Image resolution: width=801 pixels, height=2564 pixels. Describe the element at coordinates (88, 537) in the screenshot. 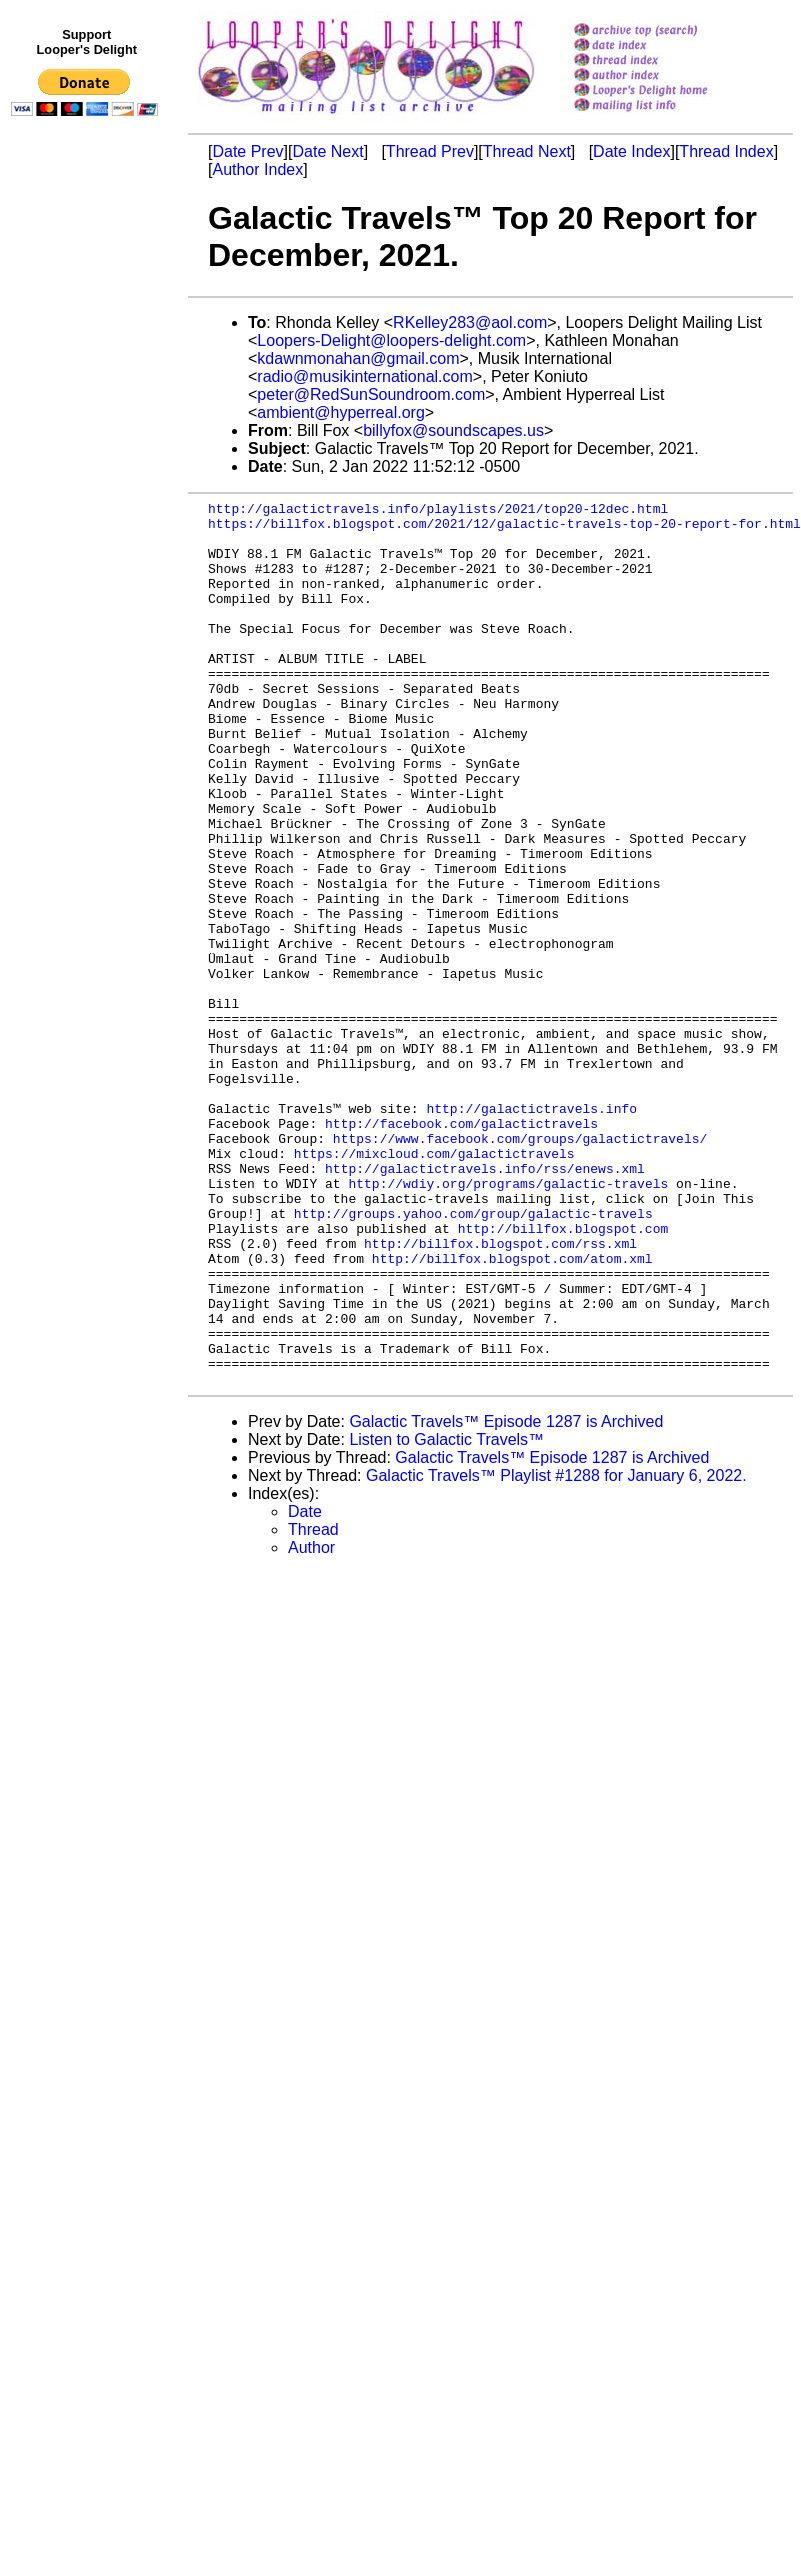

I see `[Advertisement]` at that location.